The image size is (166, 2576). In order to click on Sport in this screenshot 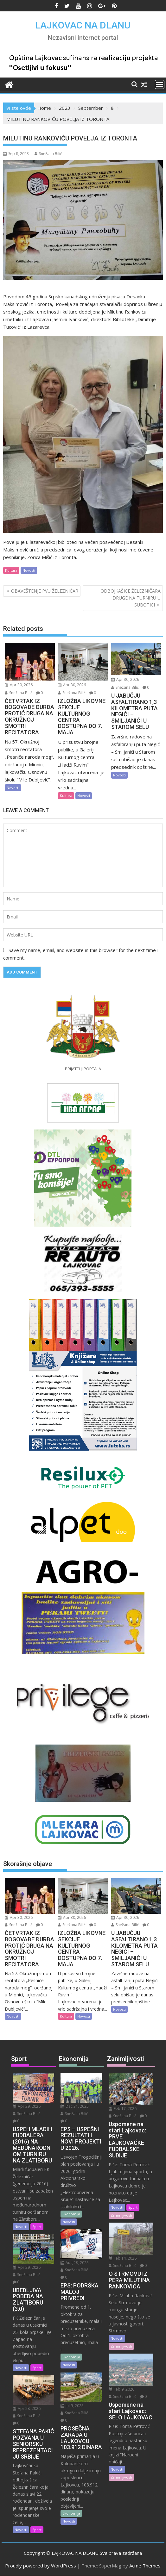, I will do `click(36, 2226)`.